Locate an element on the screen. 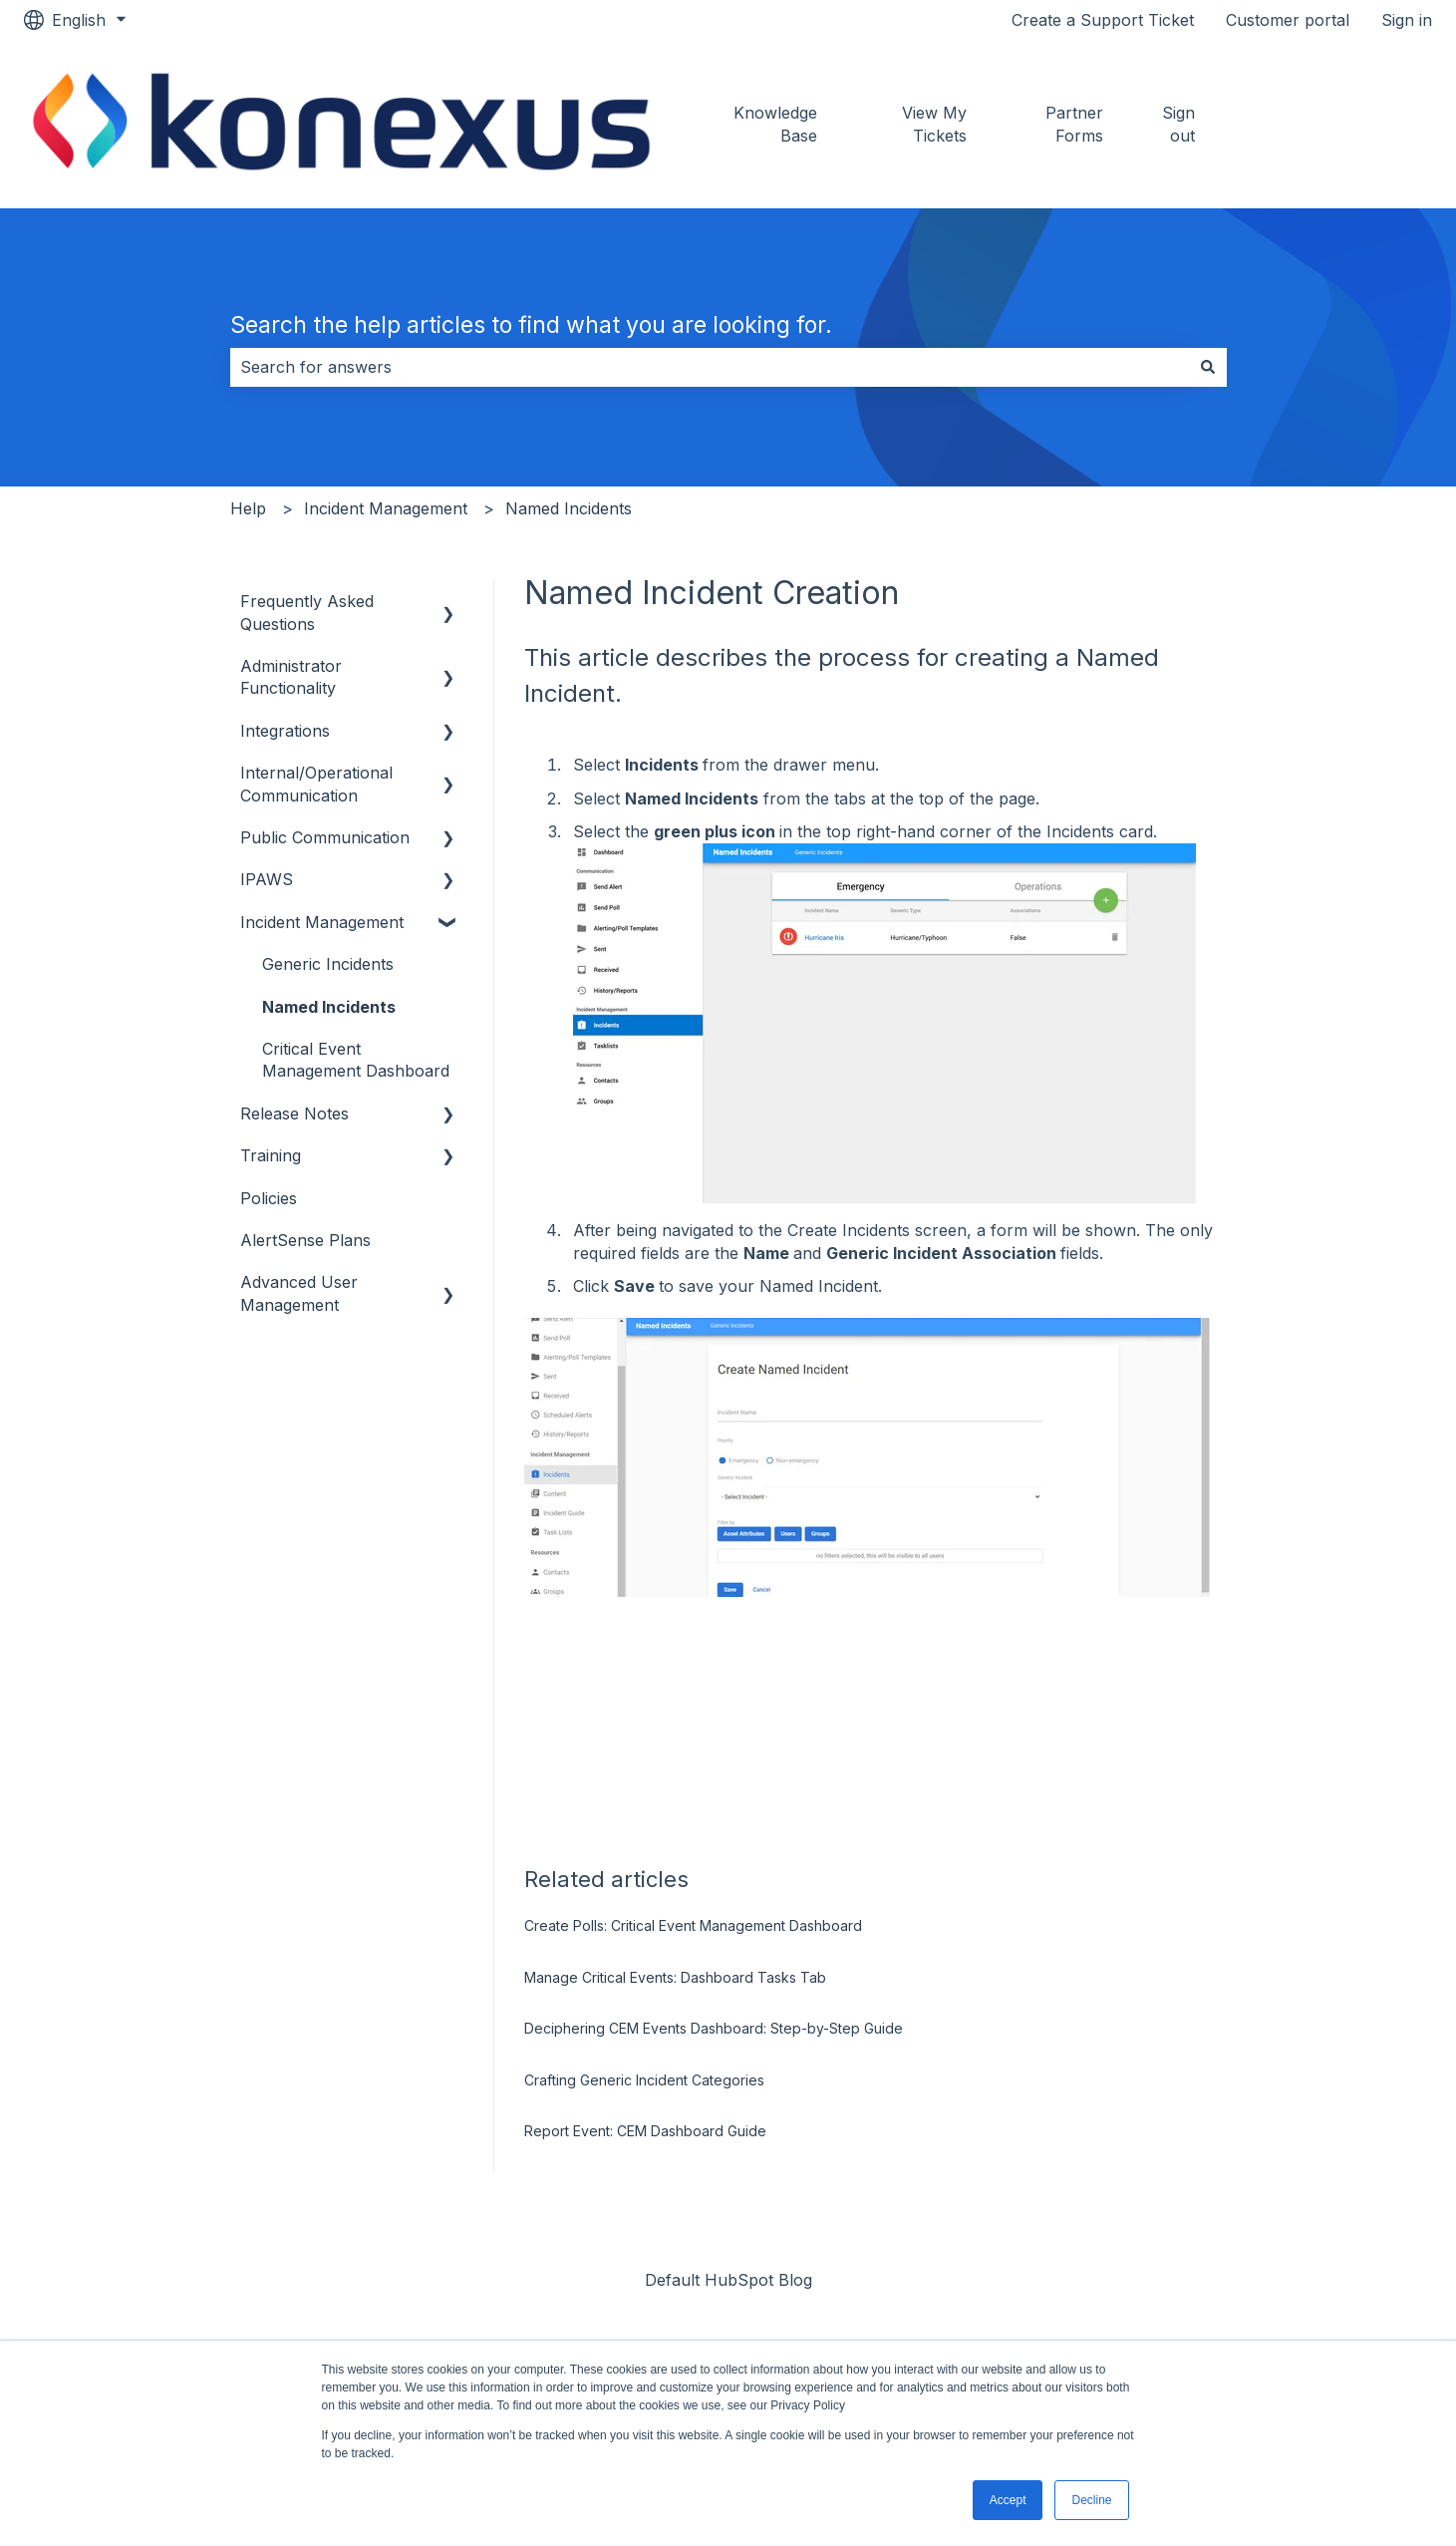 Image resolution: width=1456 pixels, height=2546 pixels. Search the help articles to find what you are looking for. is located at coordinates (531, 325).